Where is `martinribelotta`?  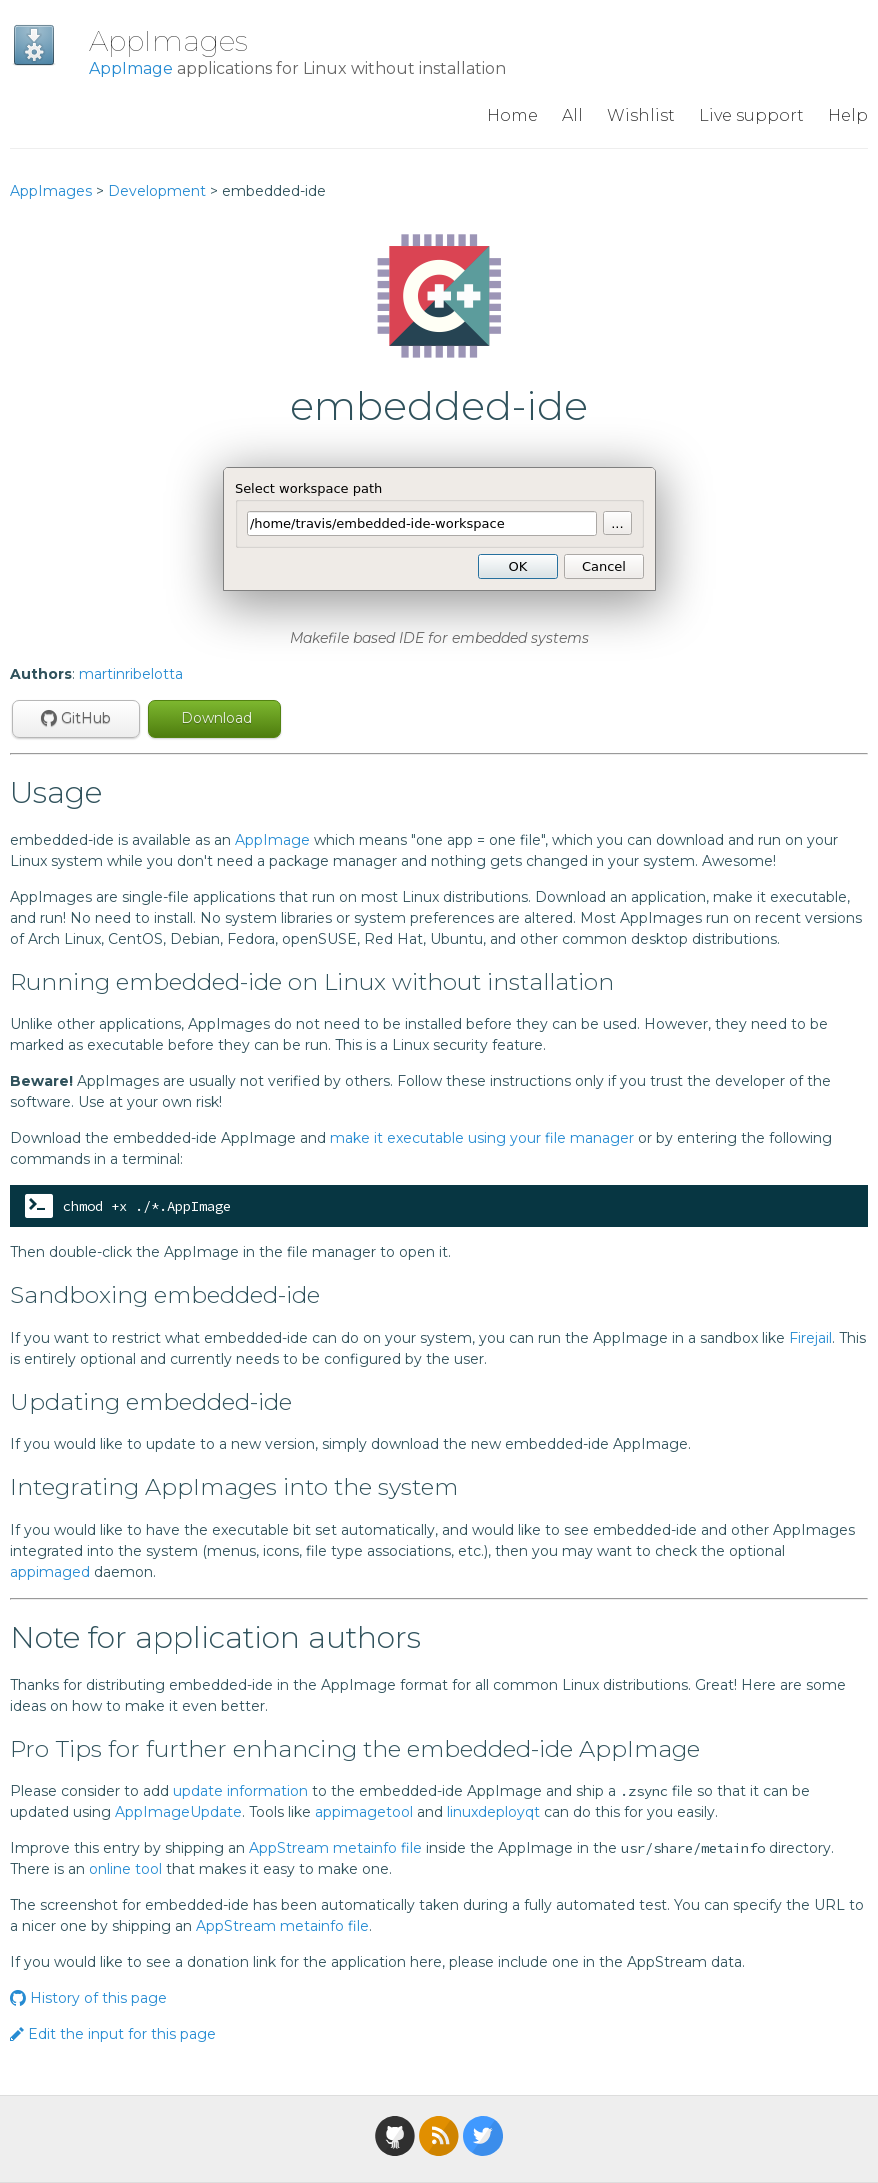 martinribelotta is located at coordinates (131, 674).